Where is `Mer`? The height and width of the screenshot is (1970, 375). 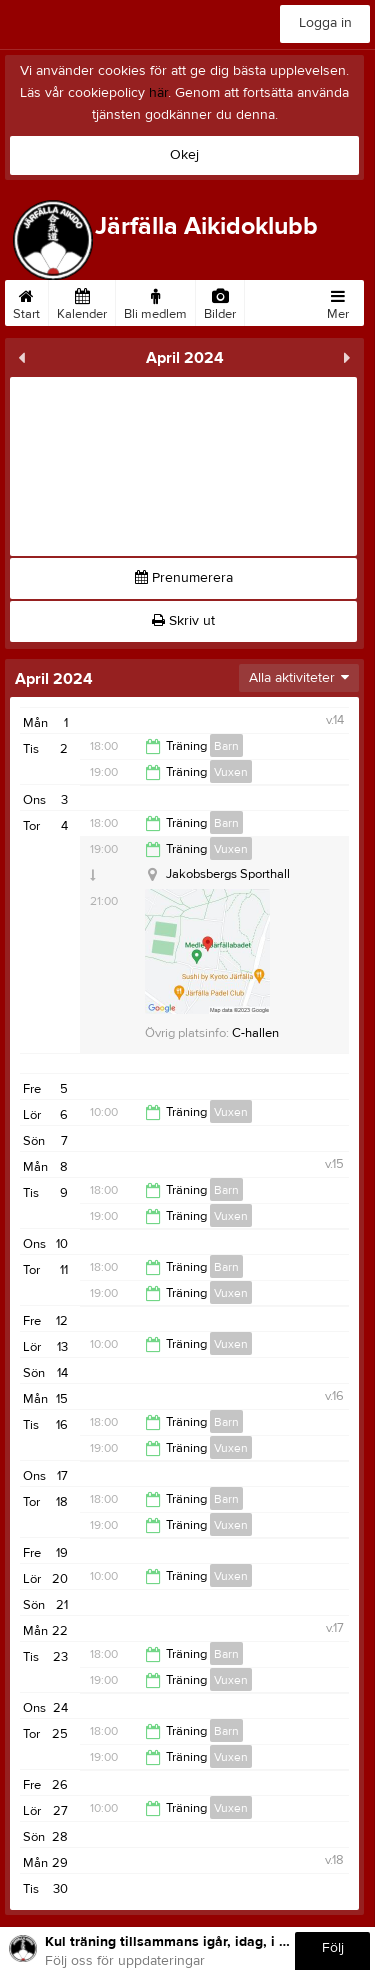 Mer is located at coordinates (338, 301).